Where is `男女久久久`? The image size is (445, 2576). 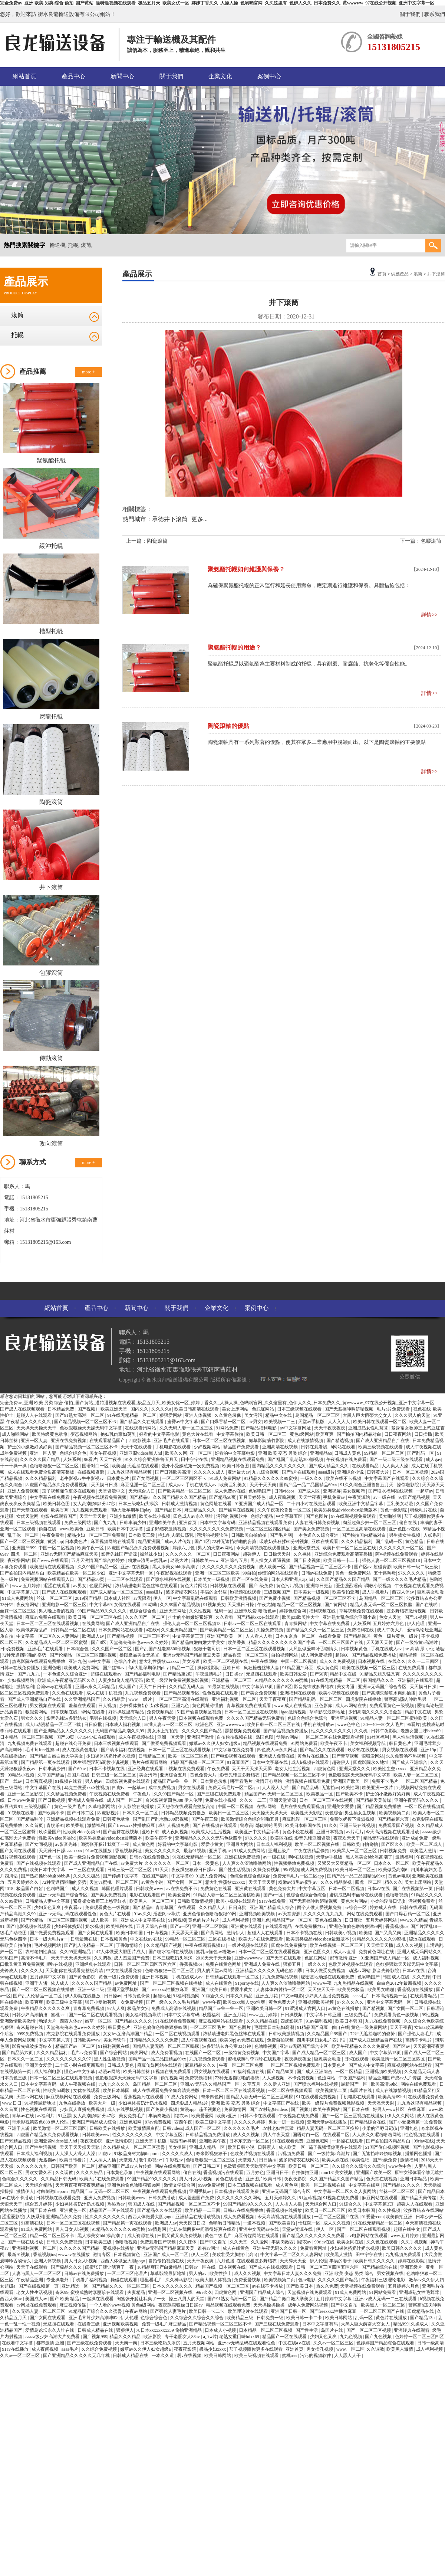
男女久久久 is located at coordinates (32, 1718).